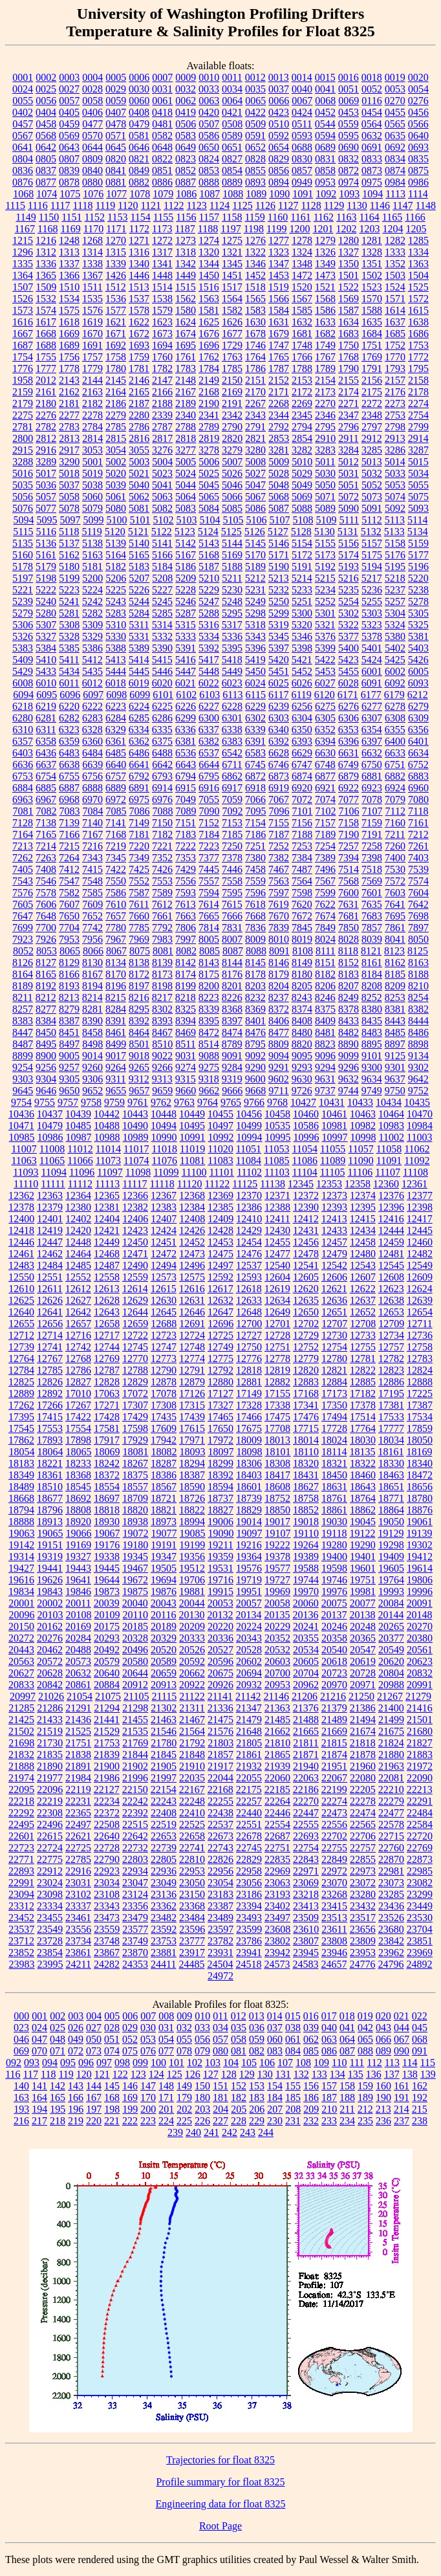 This screenshot has height=2576, width=441. Describe the element at coordinates (115, 822) in the screenshot. I see `7141` at that location.